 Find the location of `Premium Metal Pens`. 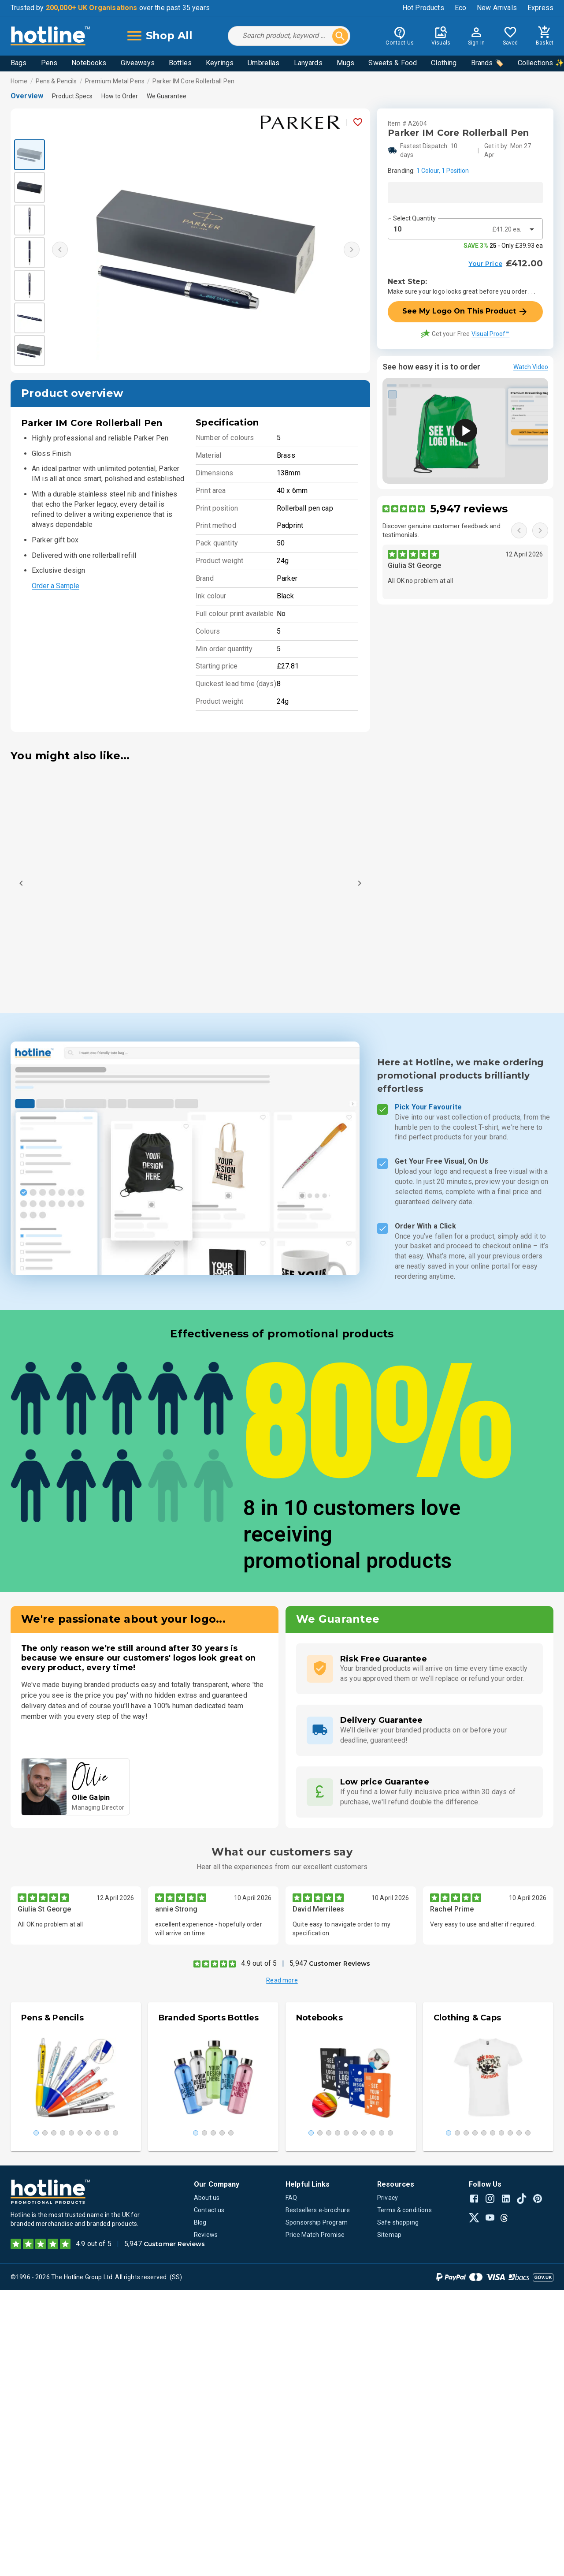

Premium Metal Pens is located at coordinates (115, 81).